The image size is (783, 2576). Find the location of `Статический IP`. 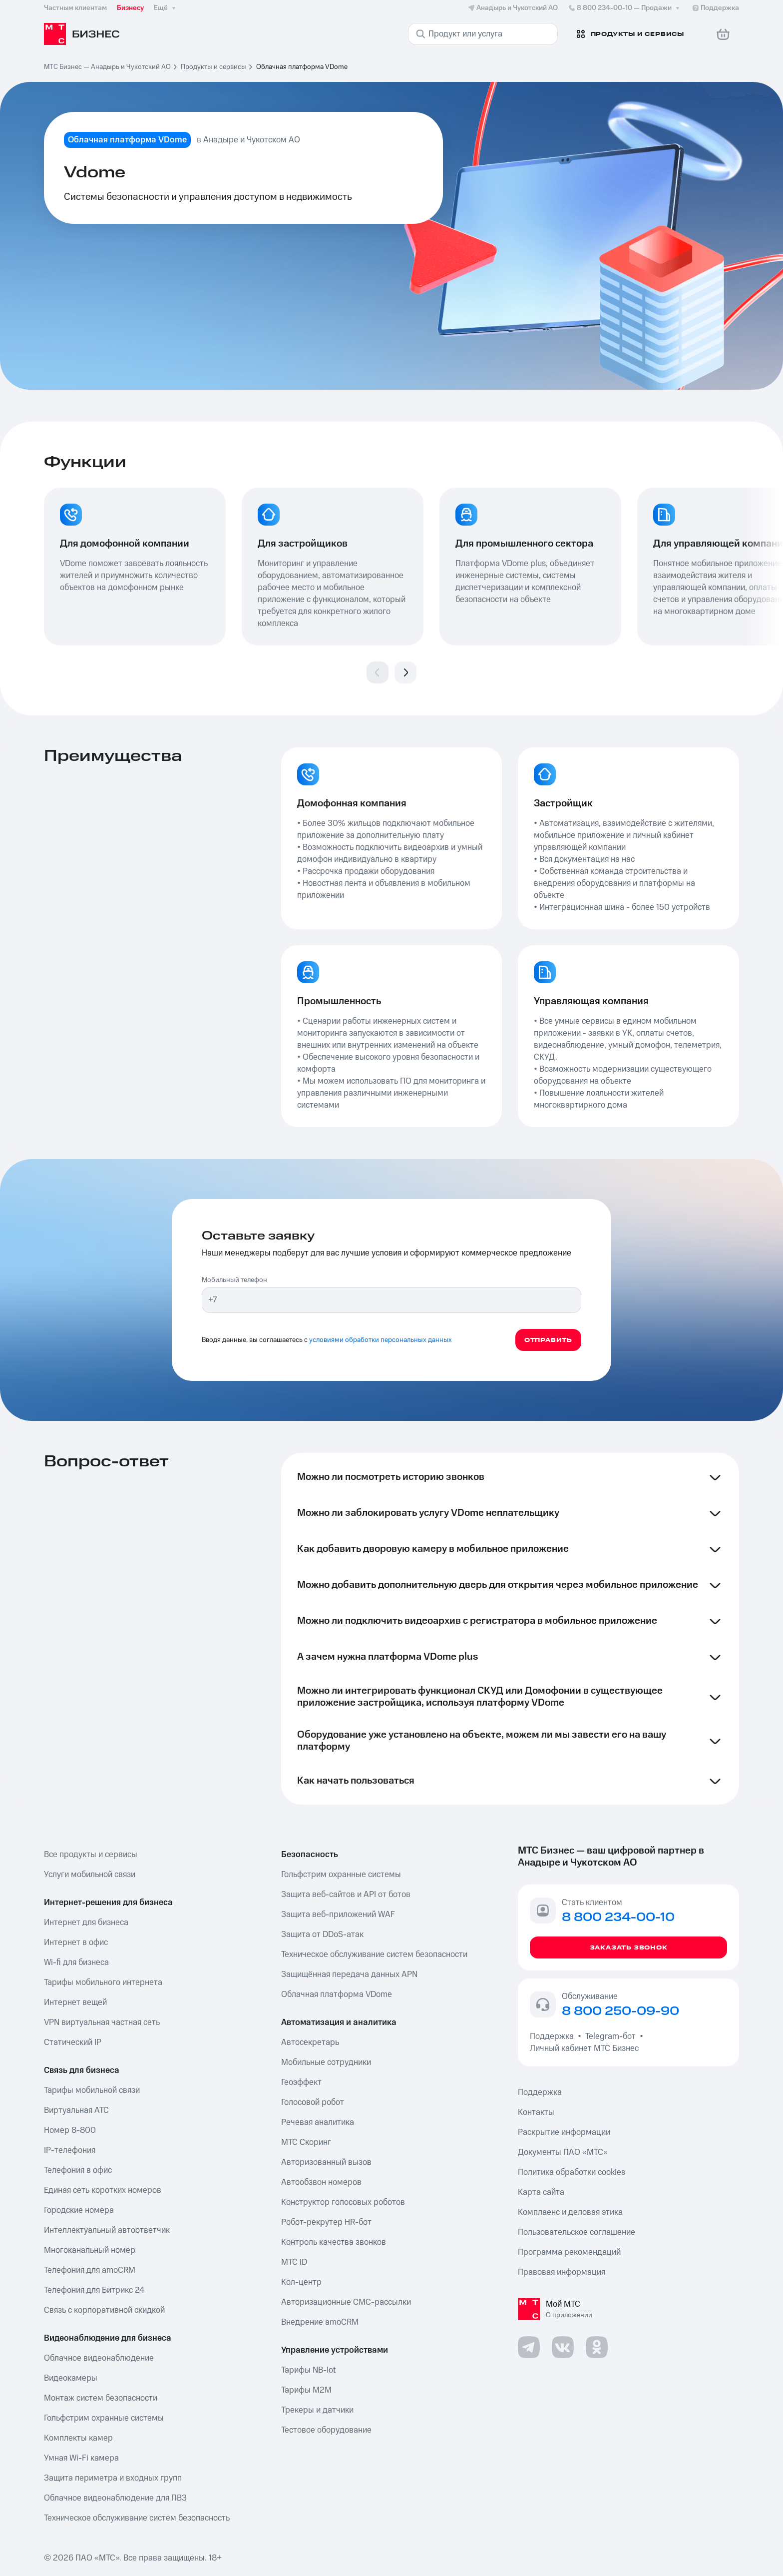

Статический IP is located at coordinates (72, 2042).